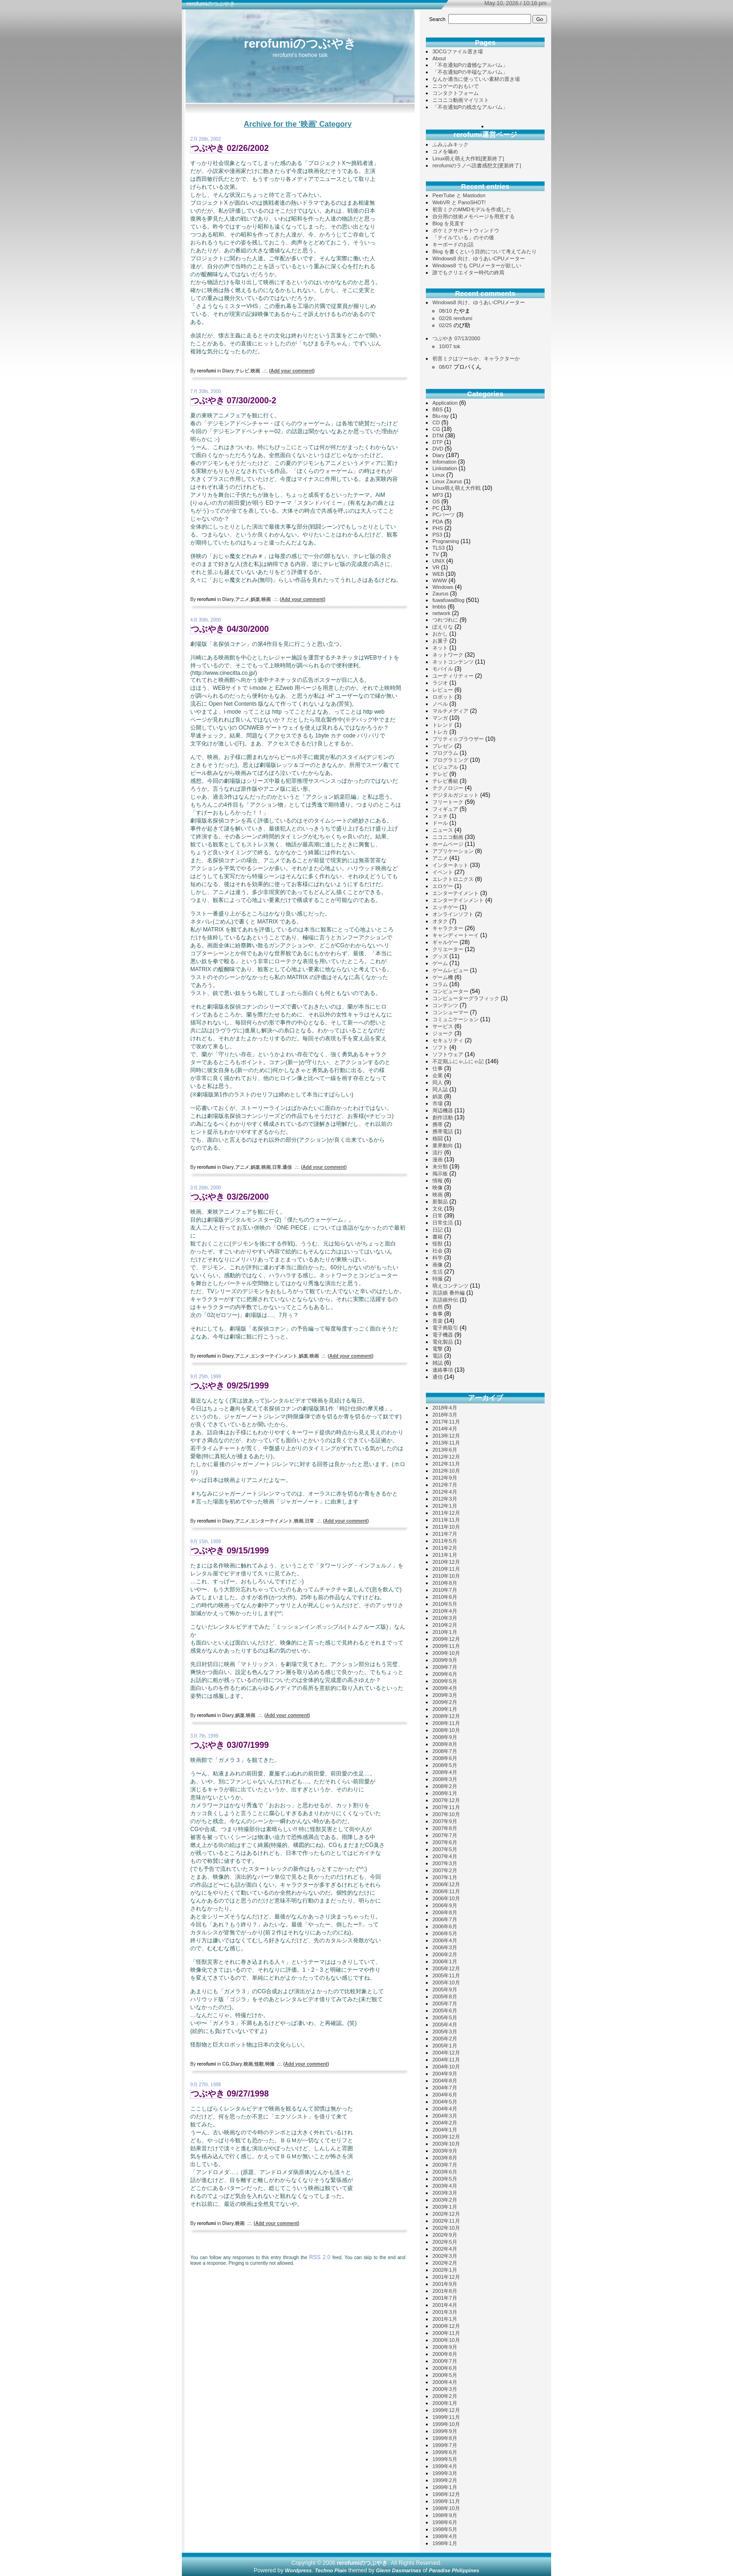  Describe the element at coordinates (437, 1306) in the screenshot. I see `自然` at that location.